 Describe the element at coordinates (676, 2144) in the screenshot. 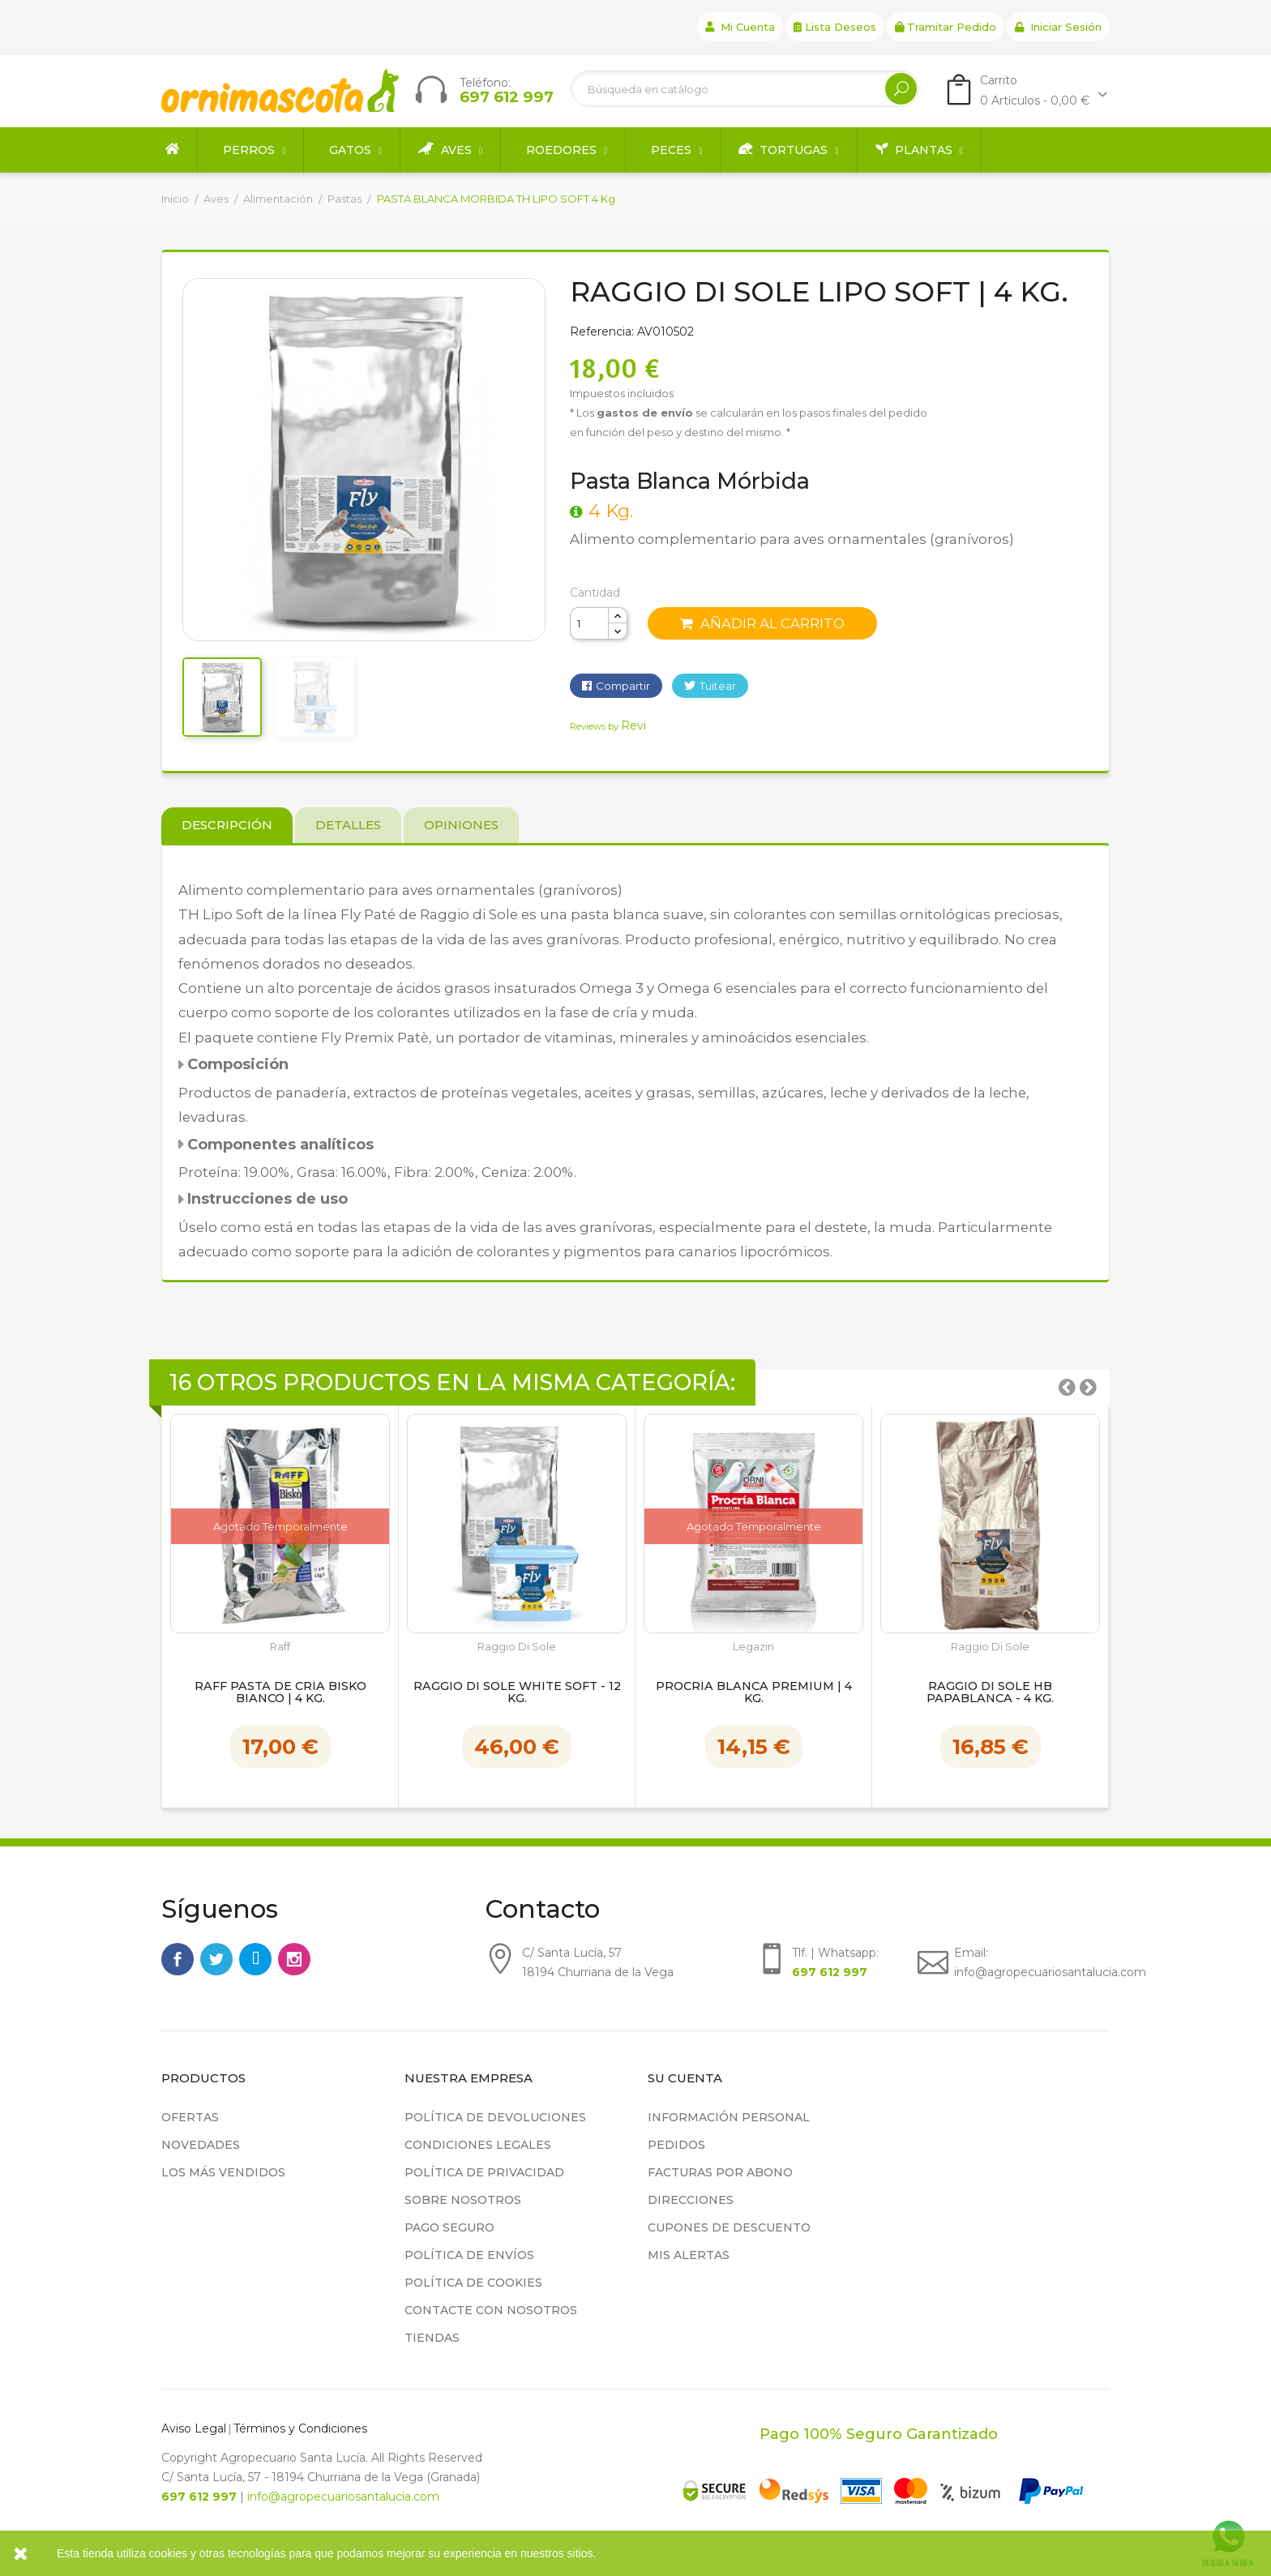

I see `Pedidos` at that location.